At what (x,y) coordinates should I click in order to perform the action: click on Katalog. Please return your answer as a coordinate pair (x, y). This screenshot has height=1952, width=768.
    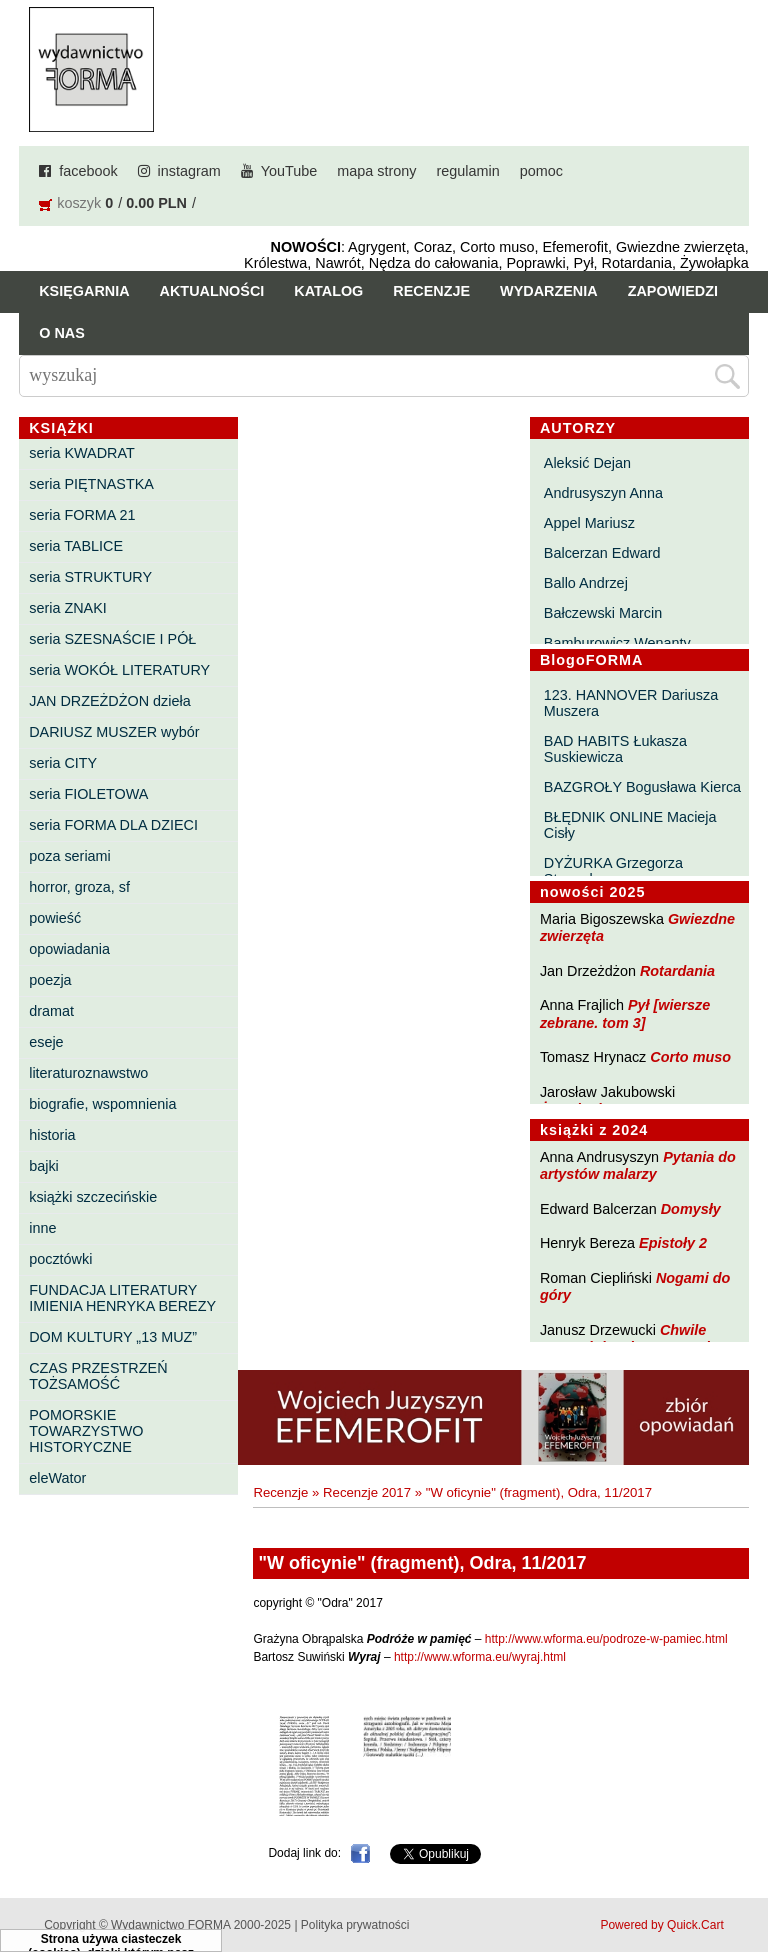
    Looking at the image, I should click on (328, 291).